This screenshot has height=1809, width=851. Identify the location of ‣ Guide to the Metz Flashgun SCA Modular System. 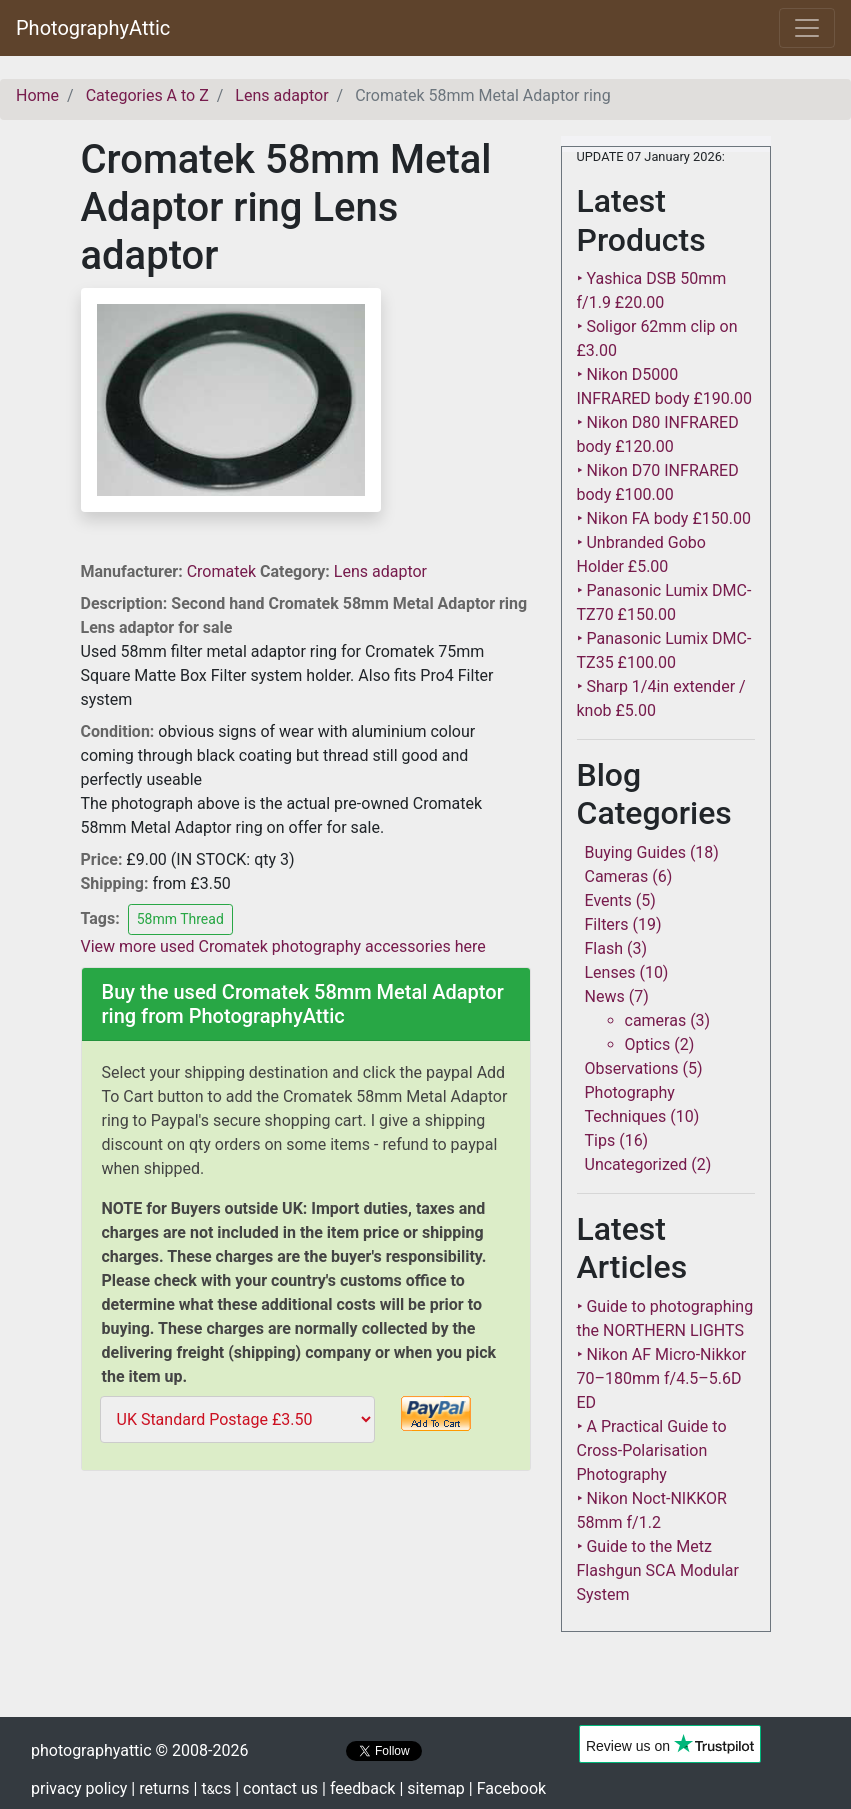
(658, 1570).